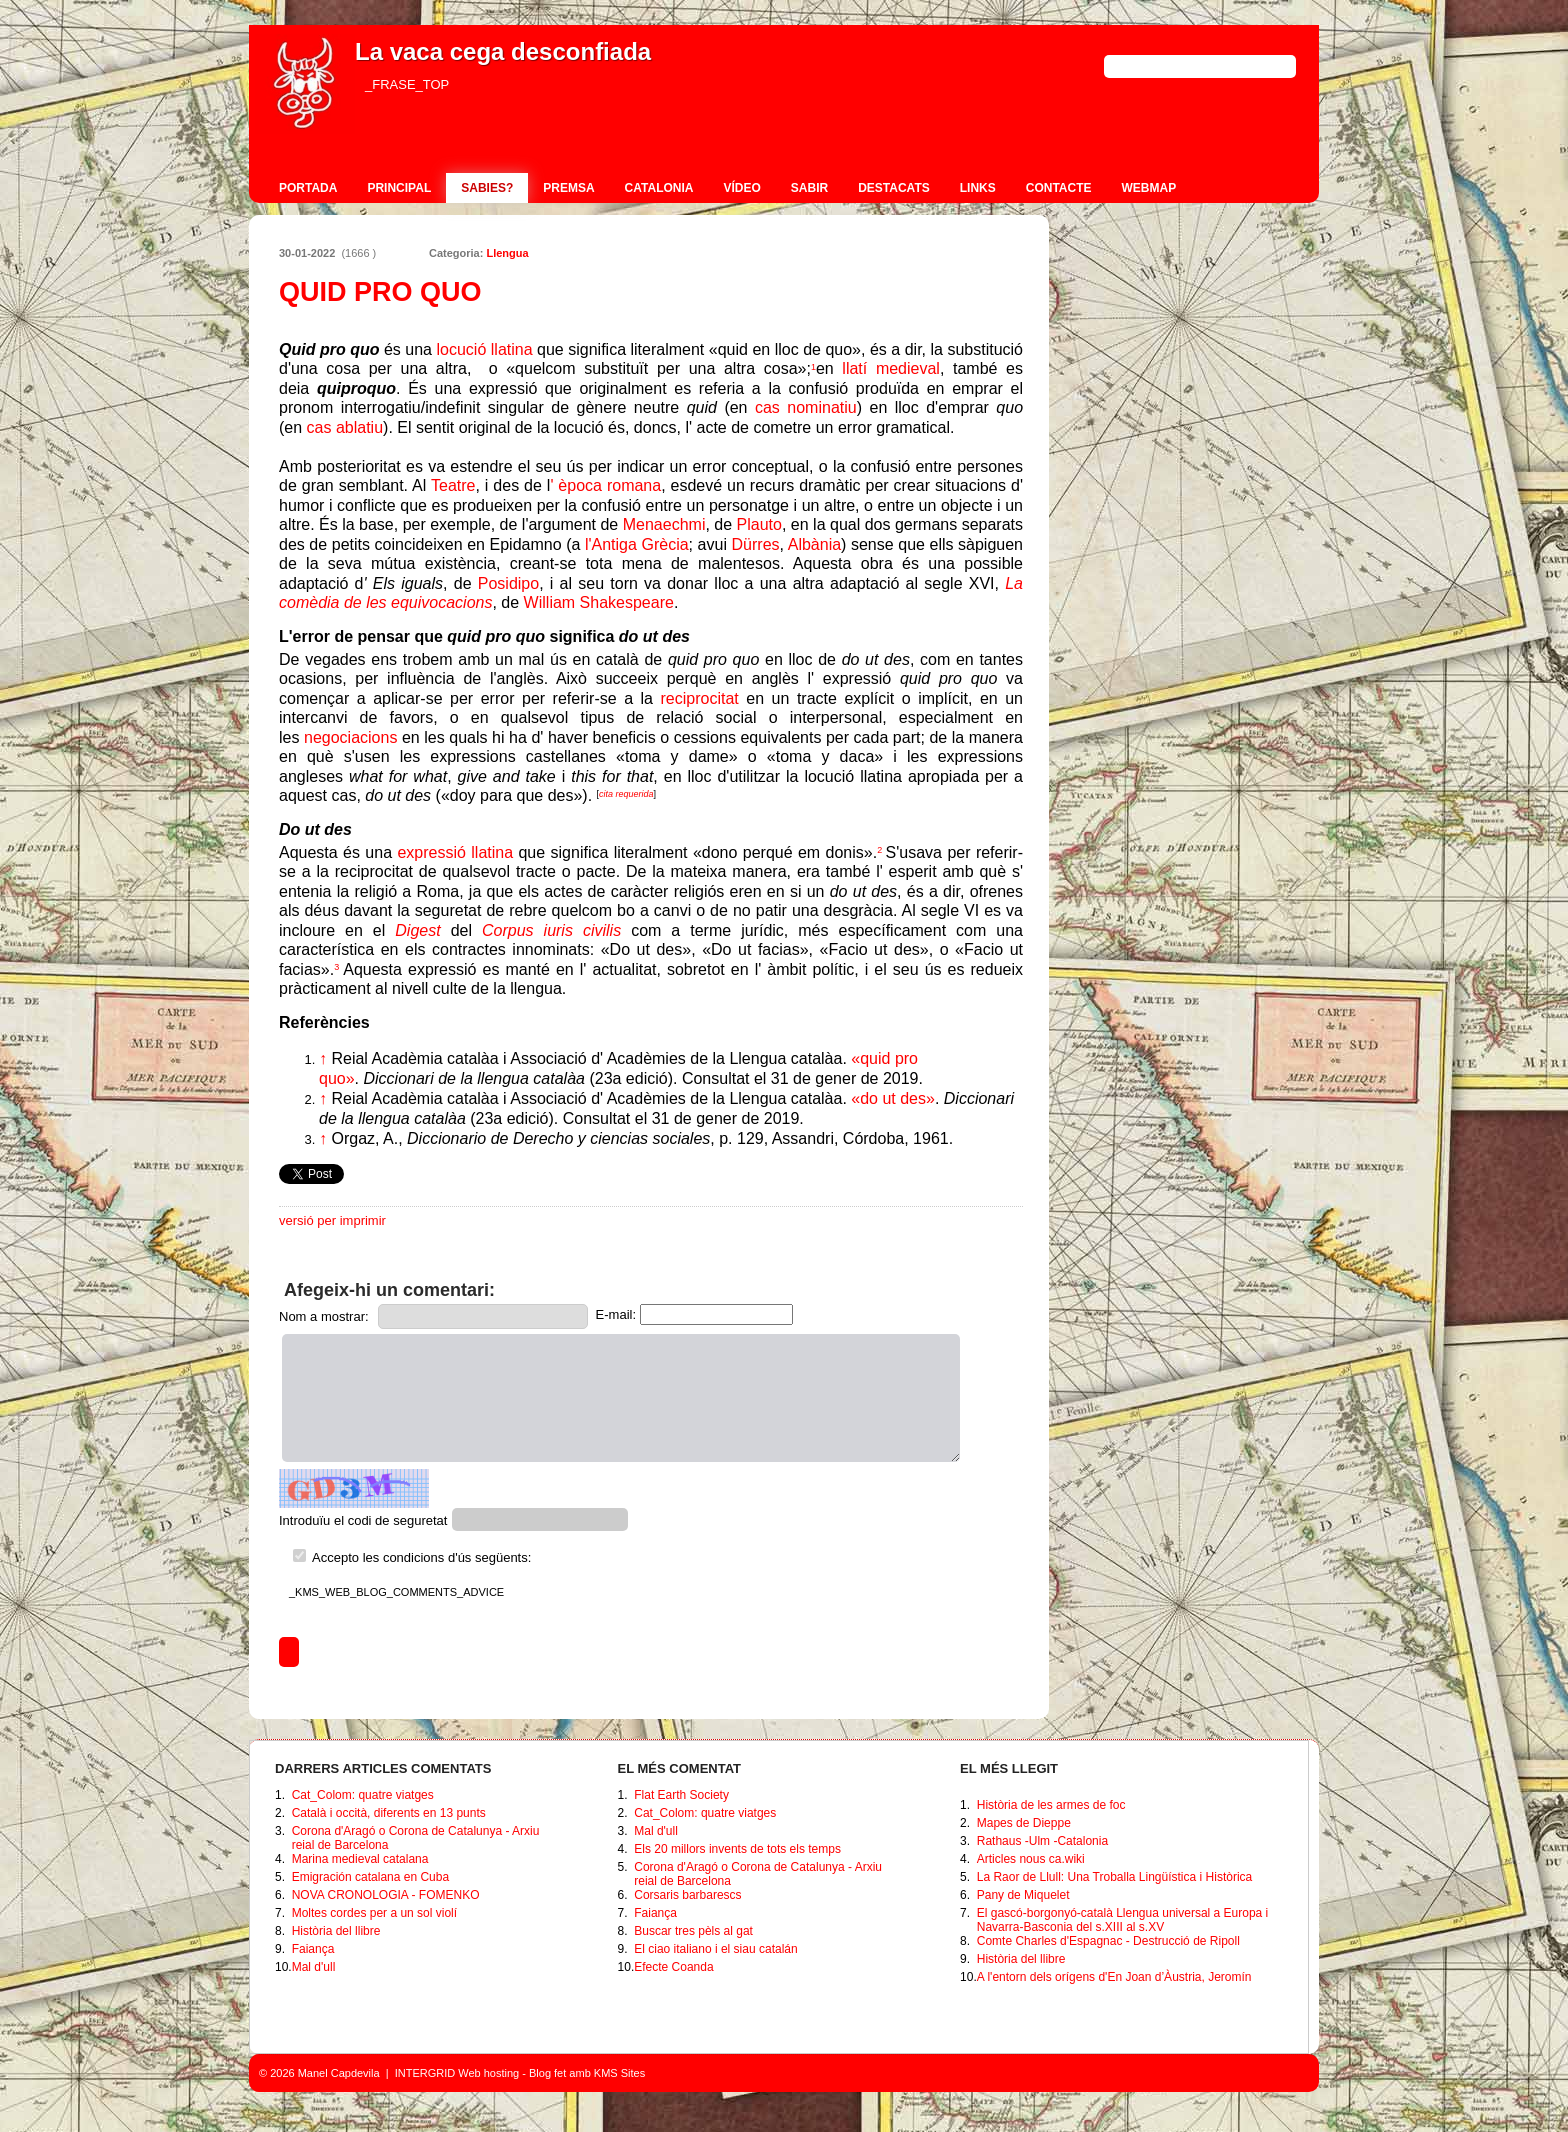  I want to click on INTERGRID, so click(425, 2073).